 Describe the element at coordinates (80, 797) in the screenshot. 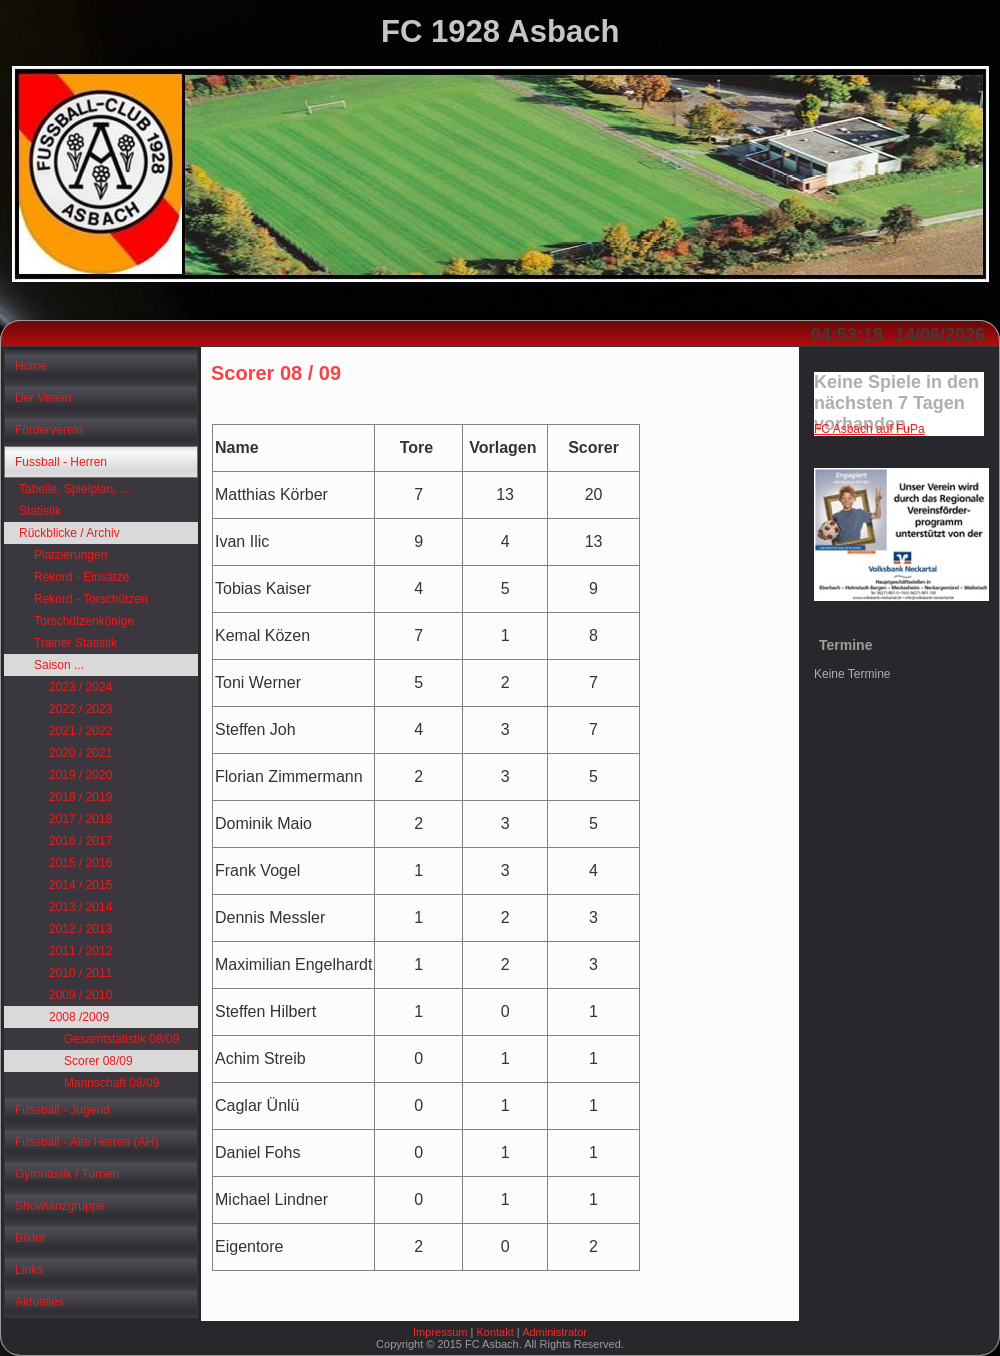

I see `2018 / 2019` at that location.